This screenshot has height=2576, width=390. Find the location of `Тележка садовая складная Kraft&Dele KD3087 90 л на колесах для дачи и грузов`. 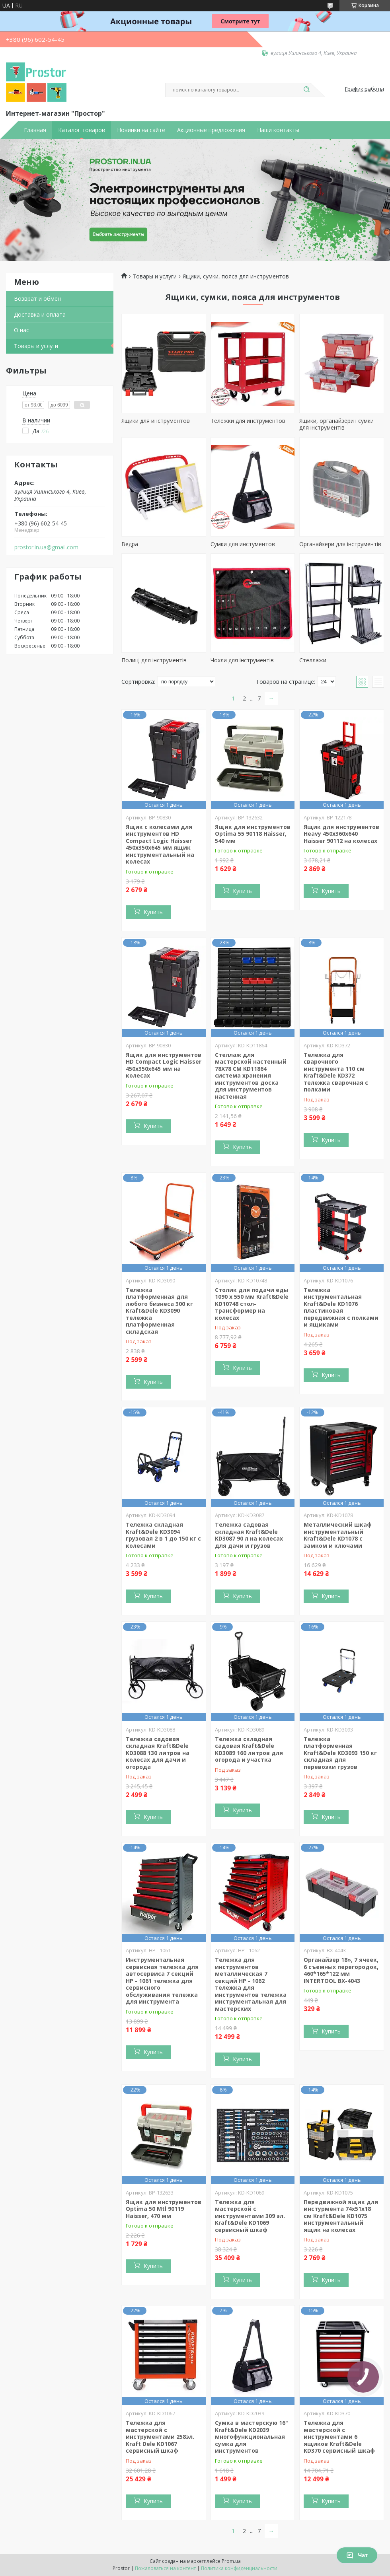

Тележка садовая складная Kraft&Dele KD3087 90 л на колесах для дачи и грузов is located at coordinates (249, 1535).